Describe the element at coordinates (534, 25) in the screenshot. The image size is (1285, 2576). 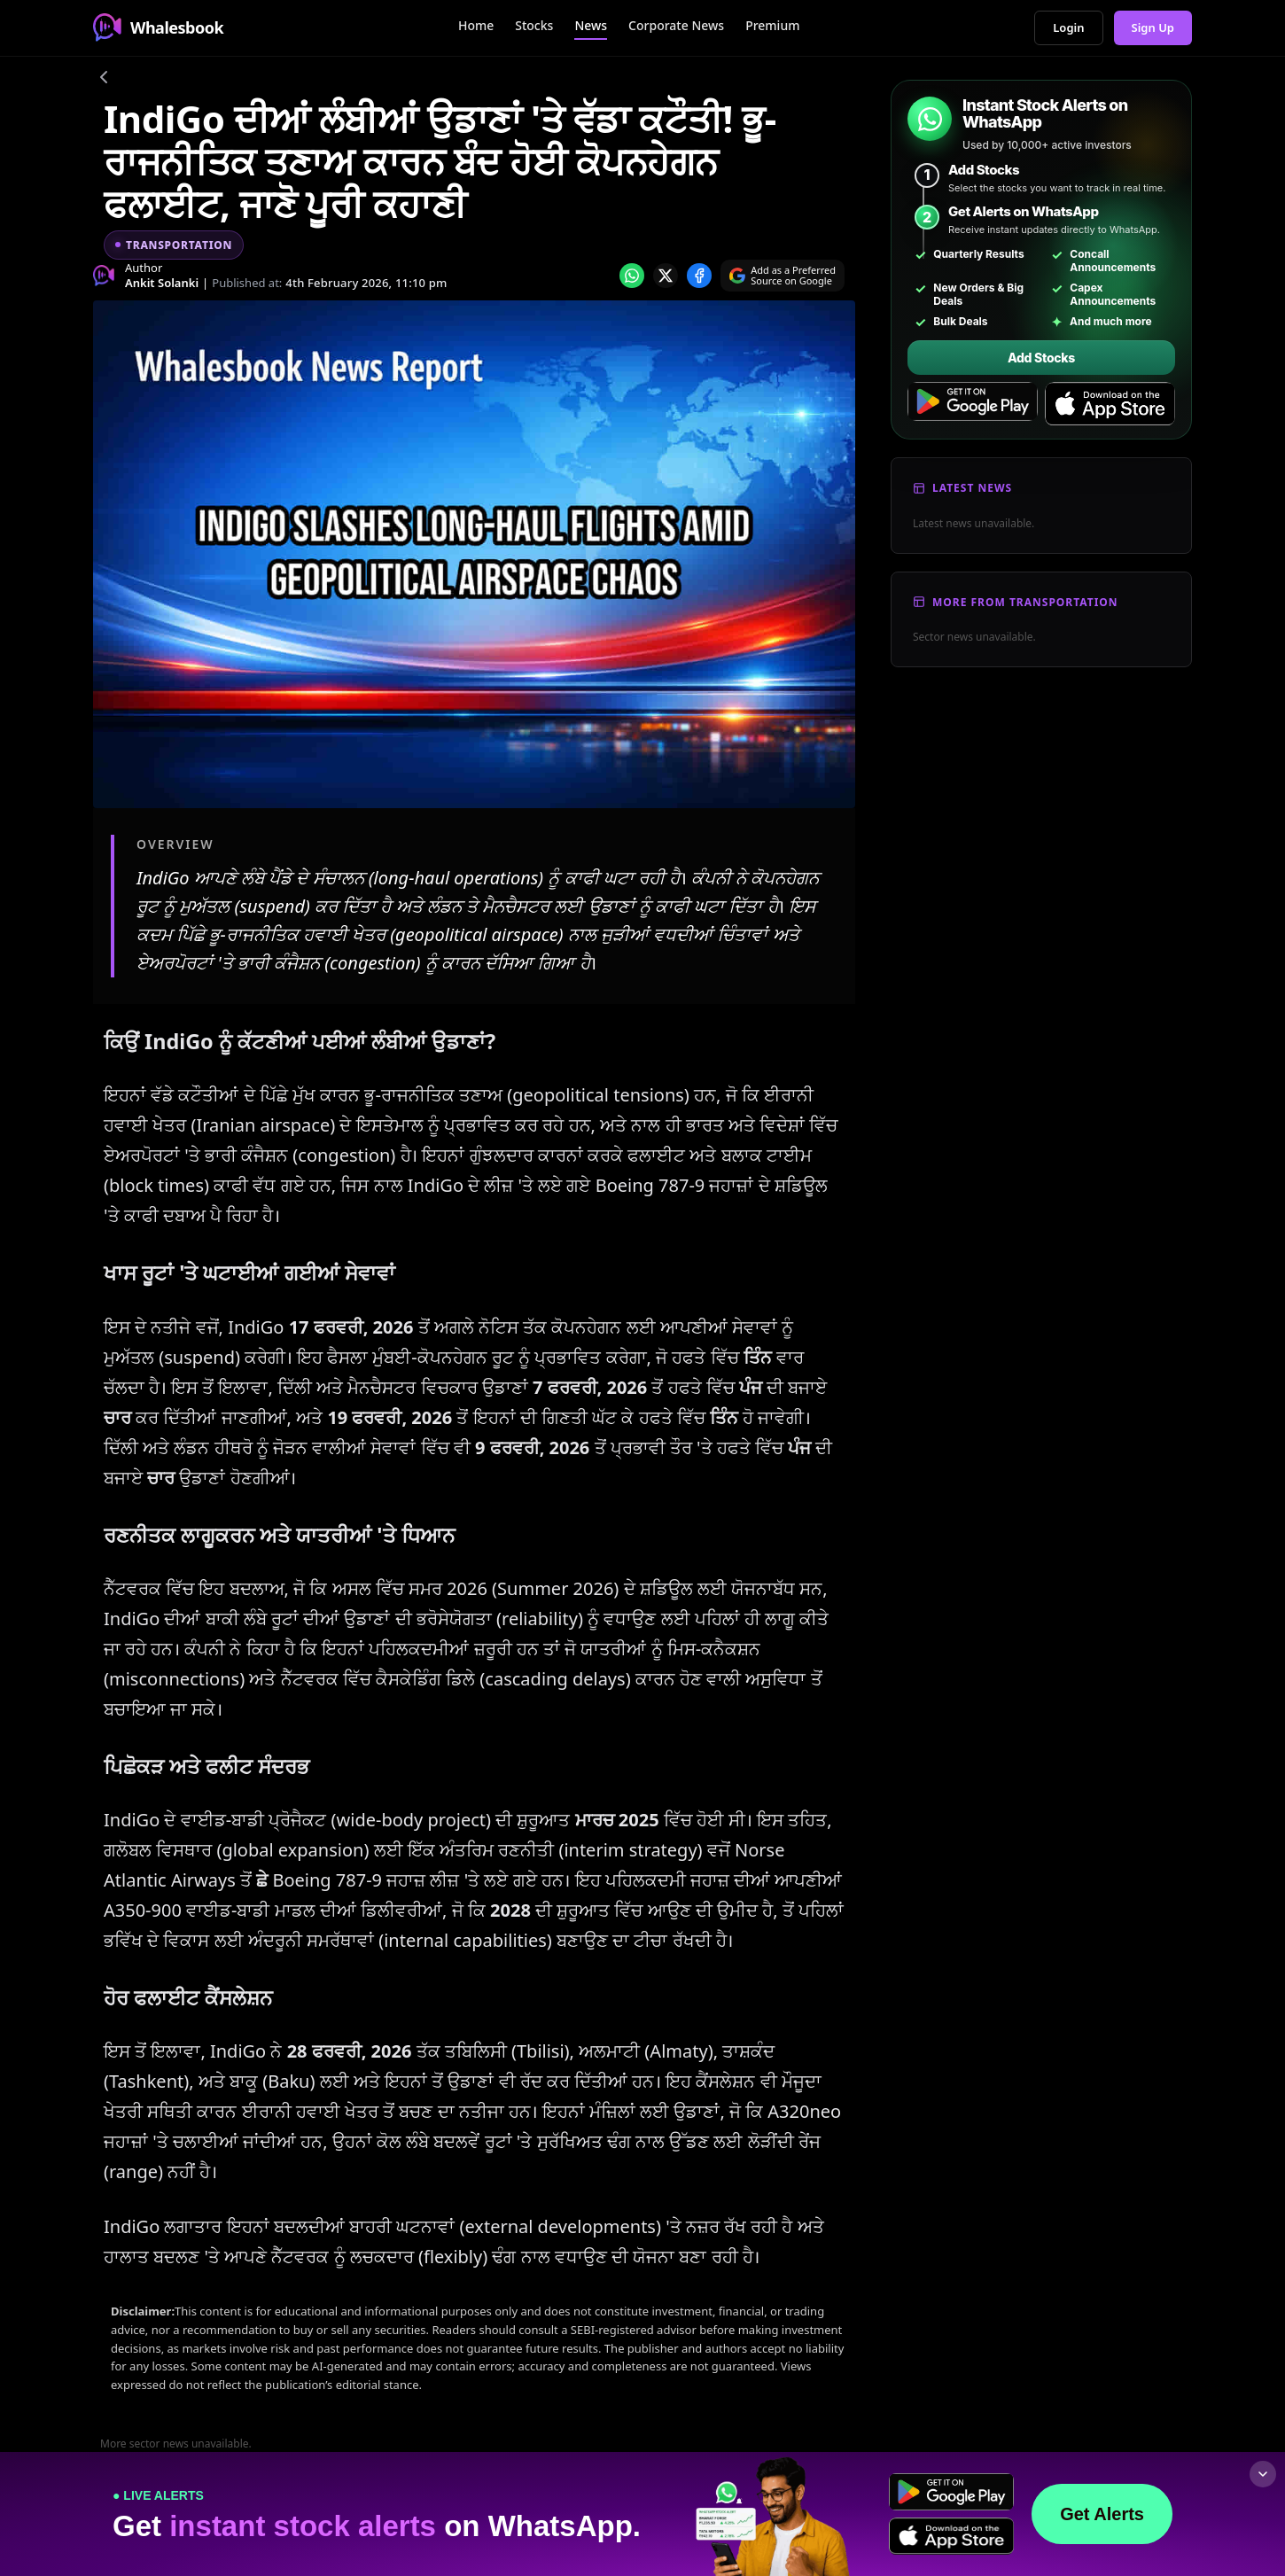
I see `Stocks` at that location.